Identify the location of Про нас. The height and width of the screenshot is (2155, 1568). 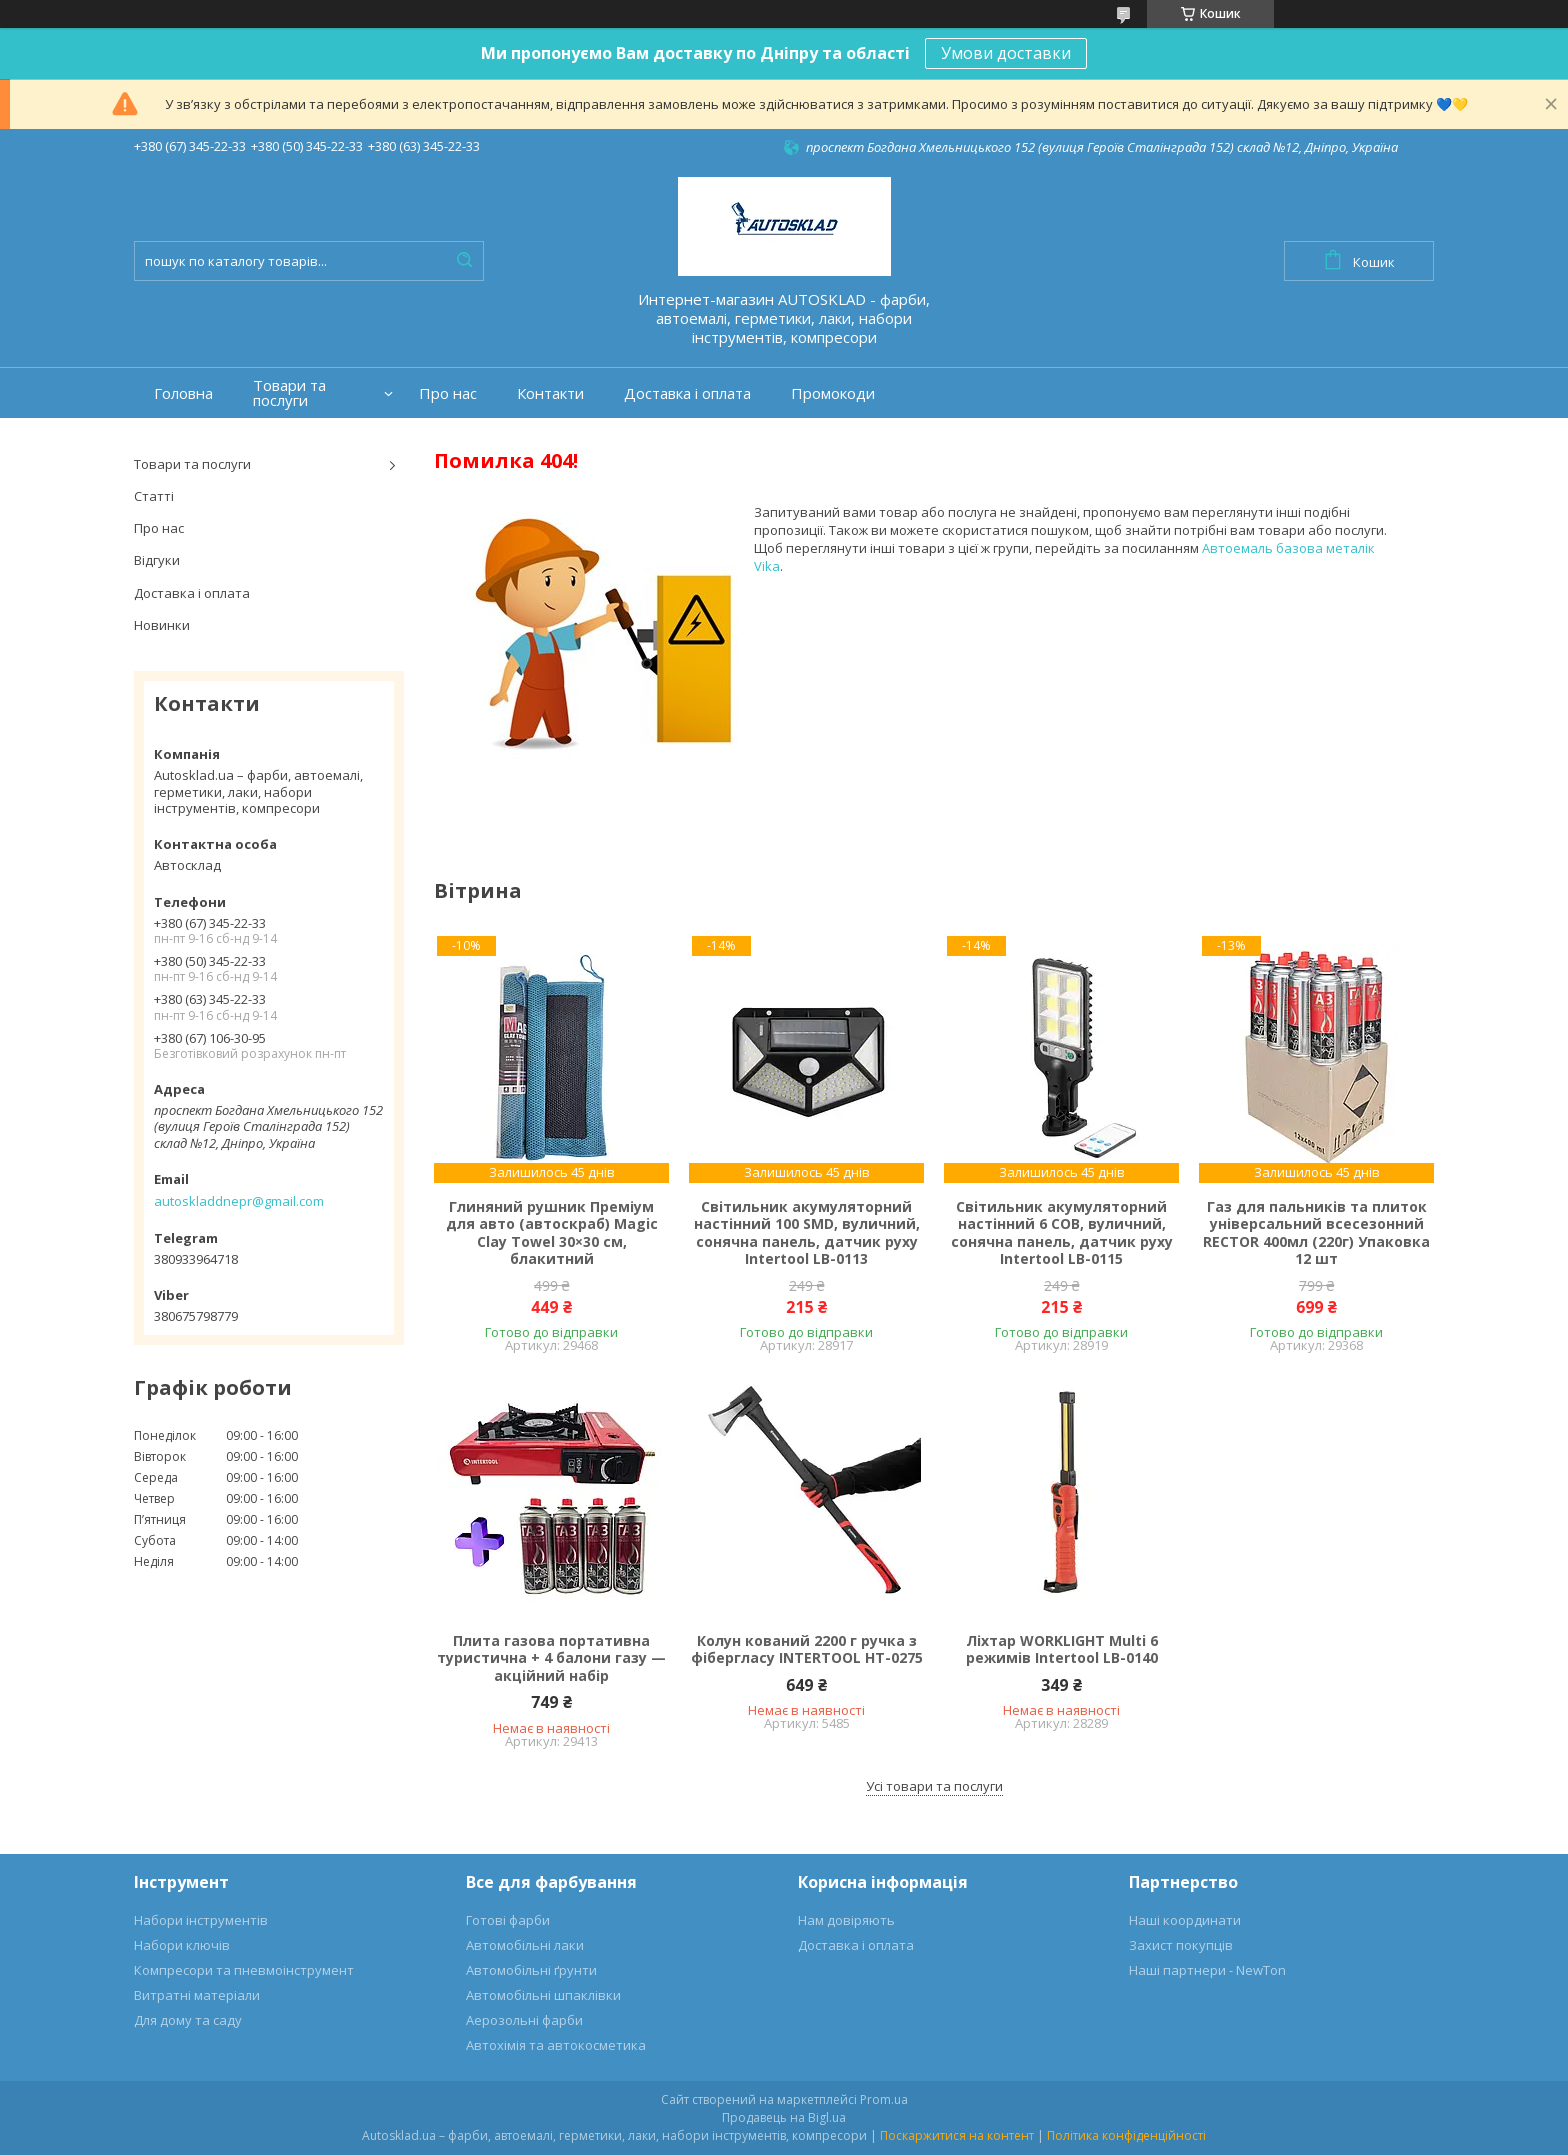
(448, 393).